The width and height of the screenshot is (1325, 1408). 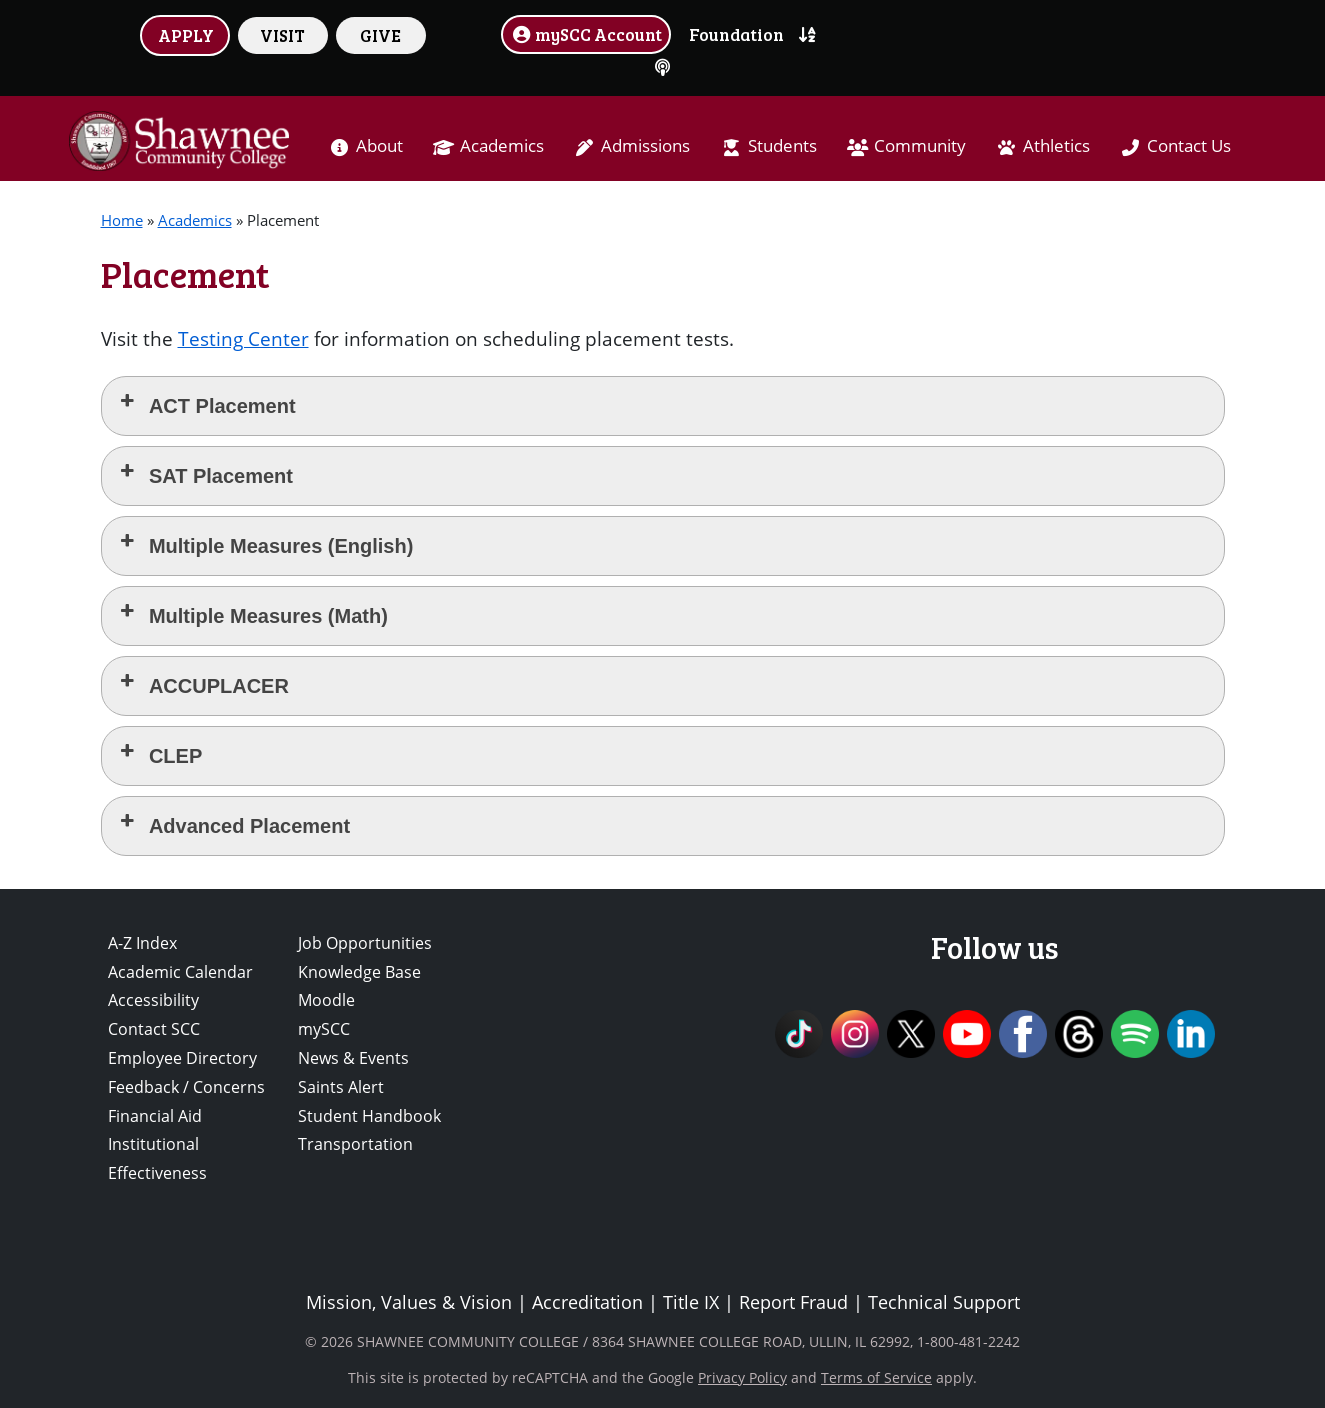 I want to click on Multiple Measures (English) [button], so click(x=265, y=544).